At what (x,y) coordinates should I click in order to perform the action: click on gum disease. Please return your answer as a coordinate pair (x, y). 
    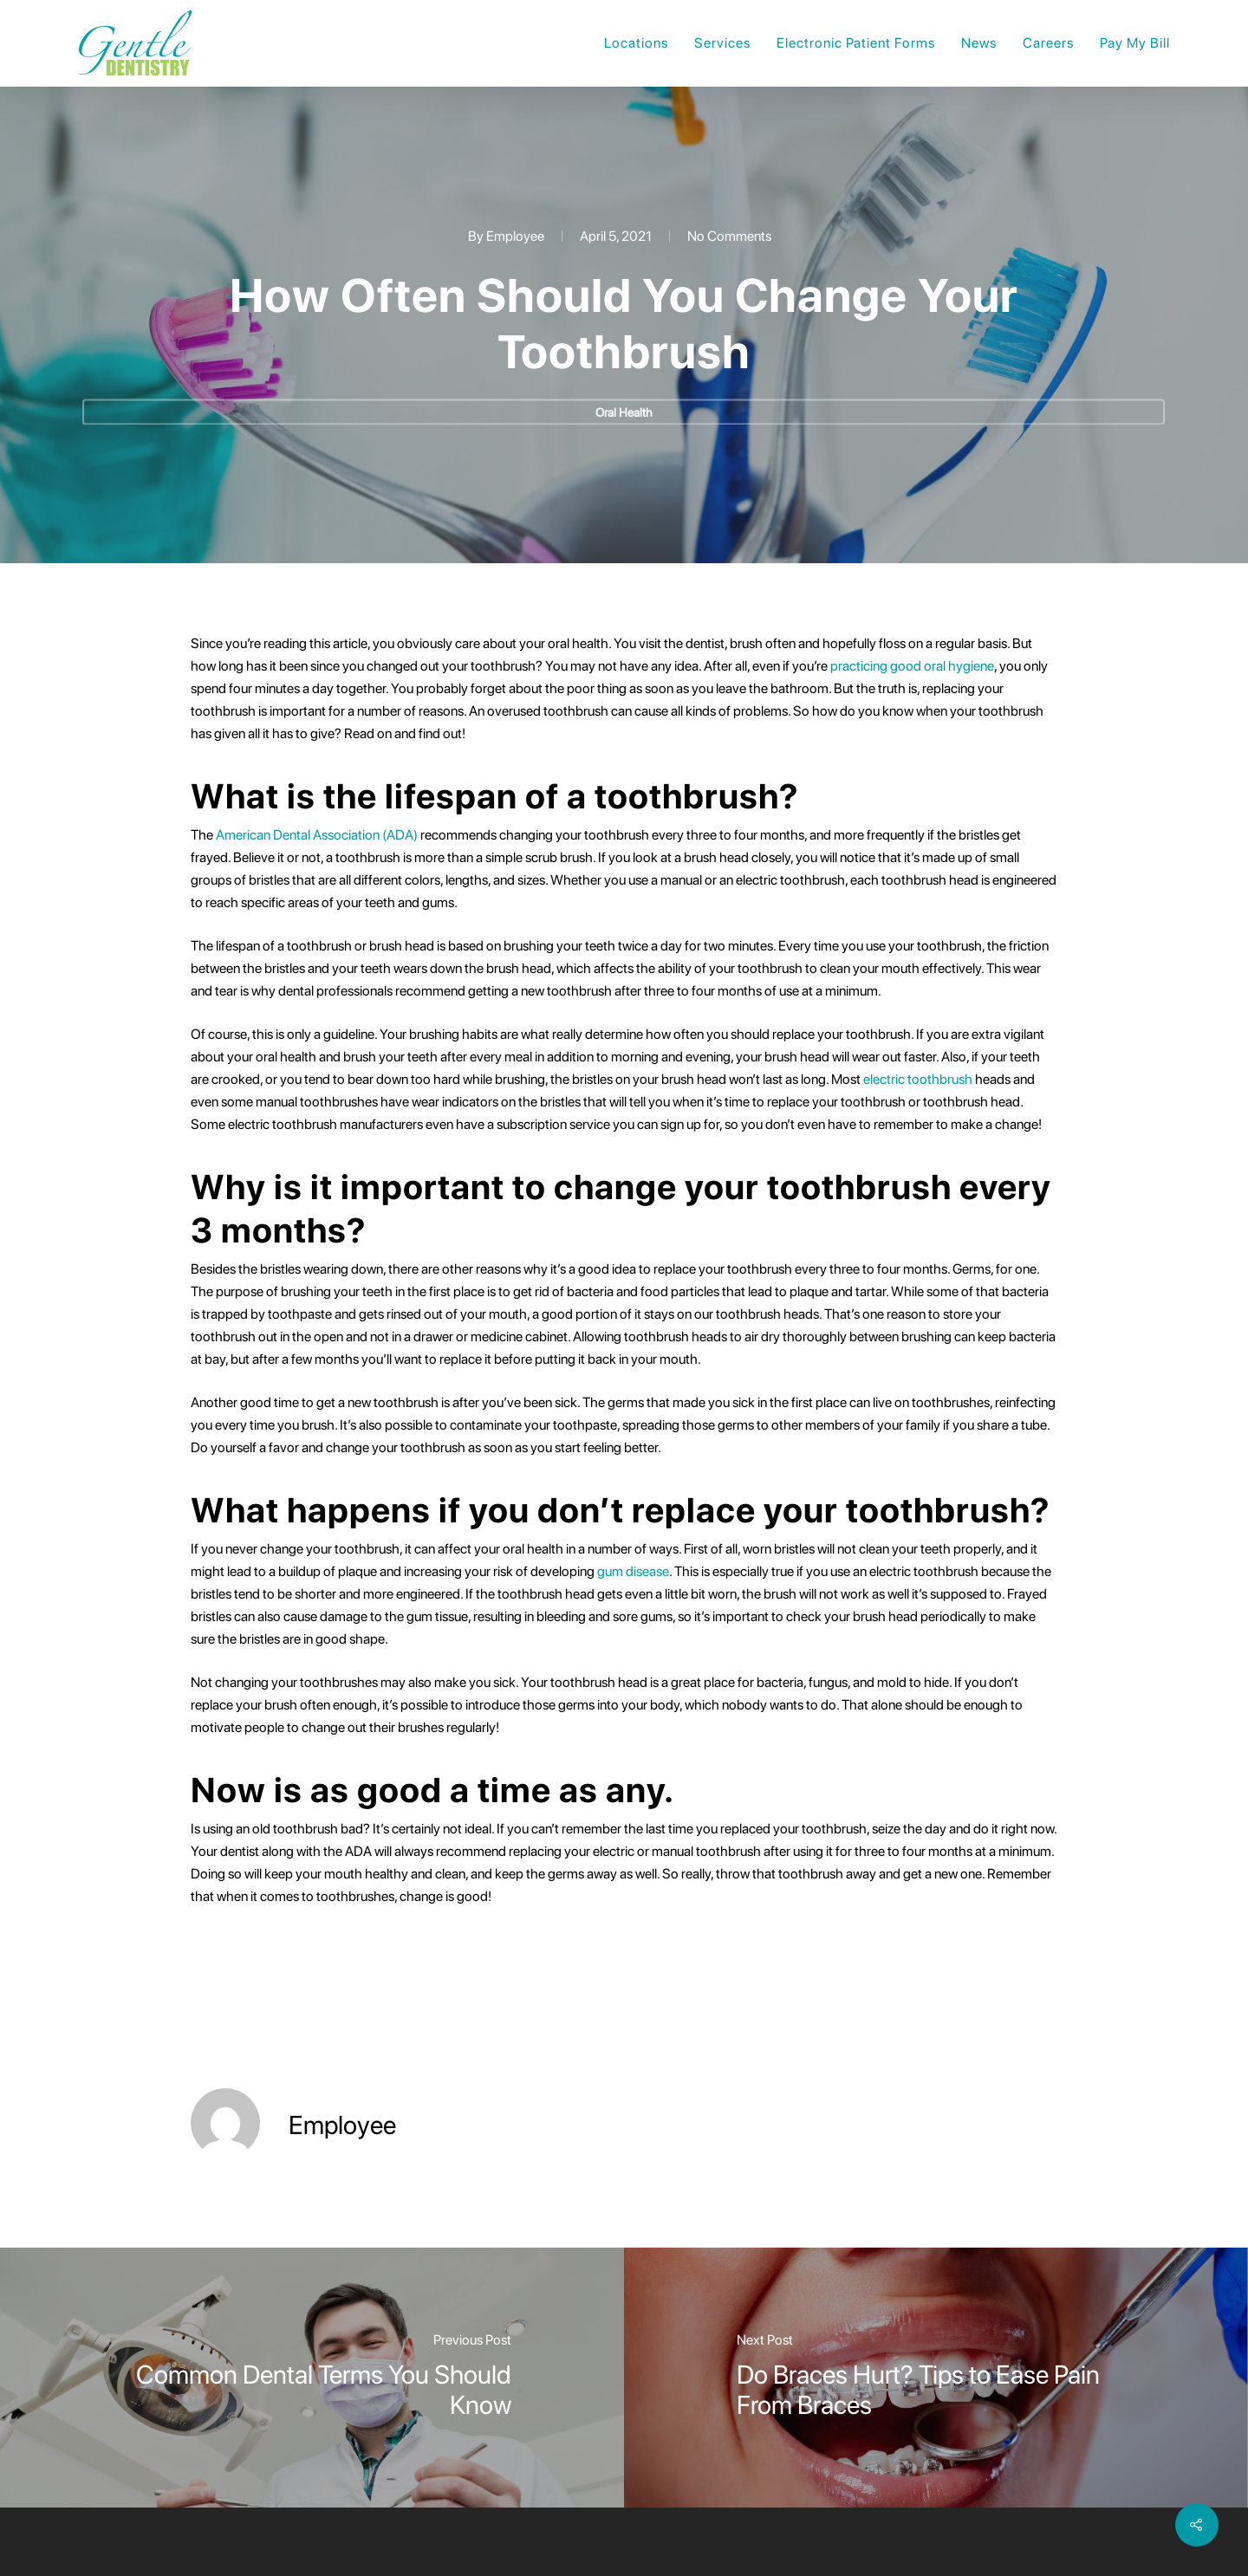
    Looking at the image, I should click on (633, 1571).